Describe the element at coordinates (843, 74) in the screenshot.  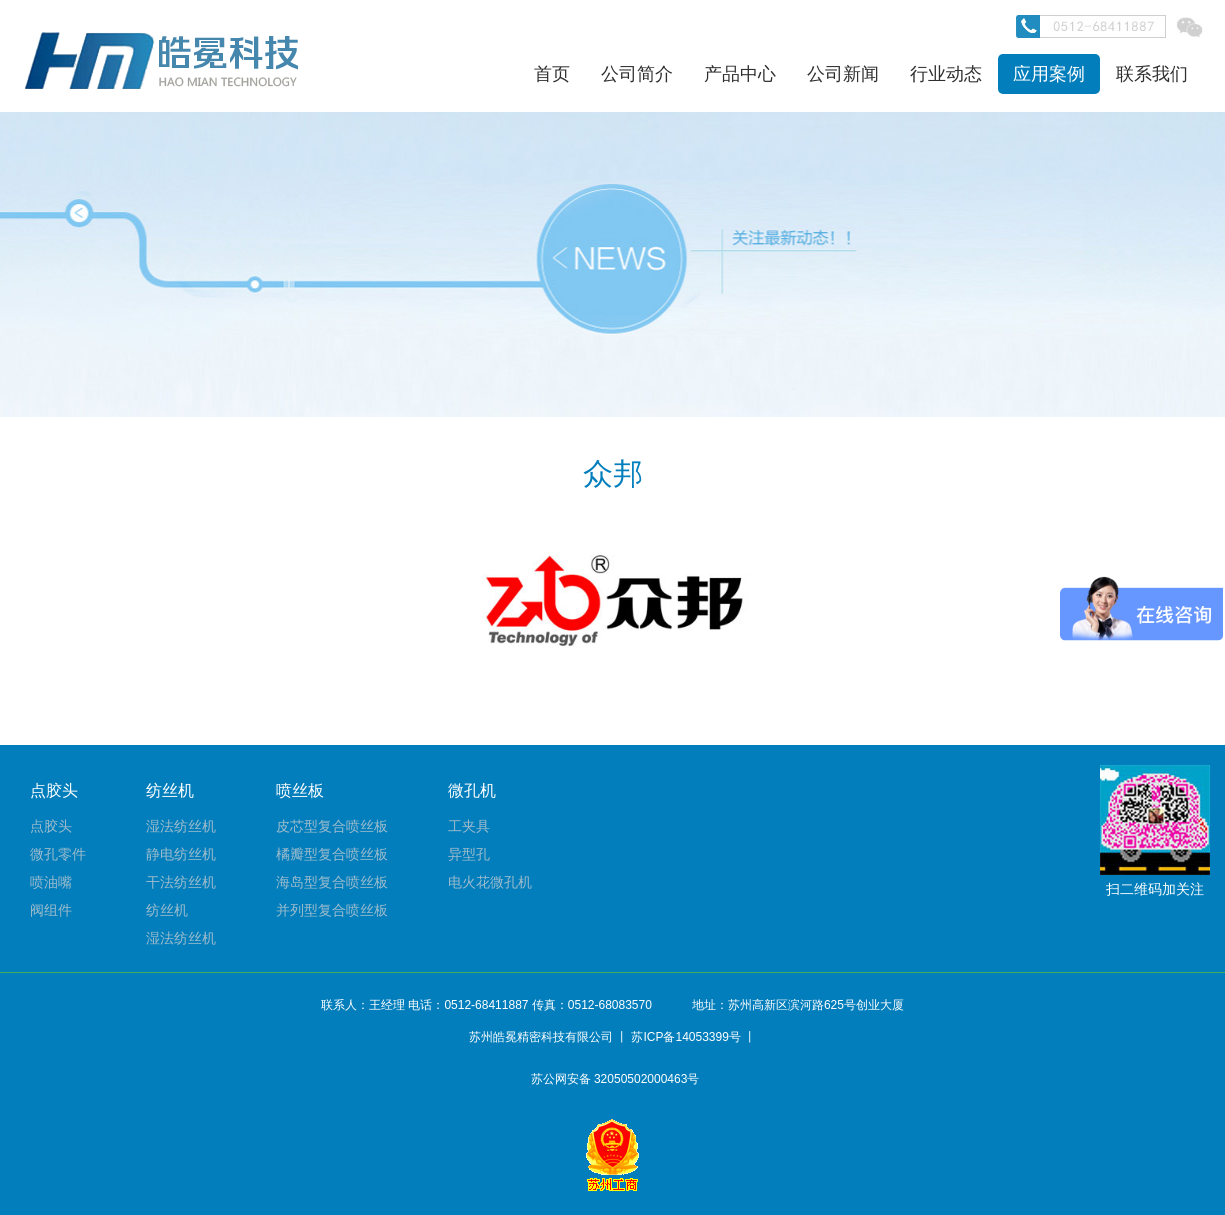
I see `公司新闻` at that location.